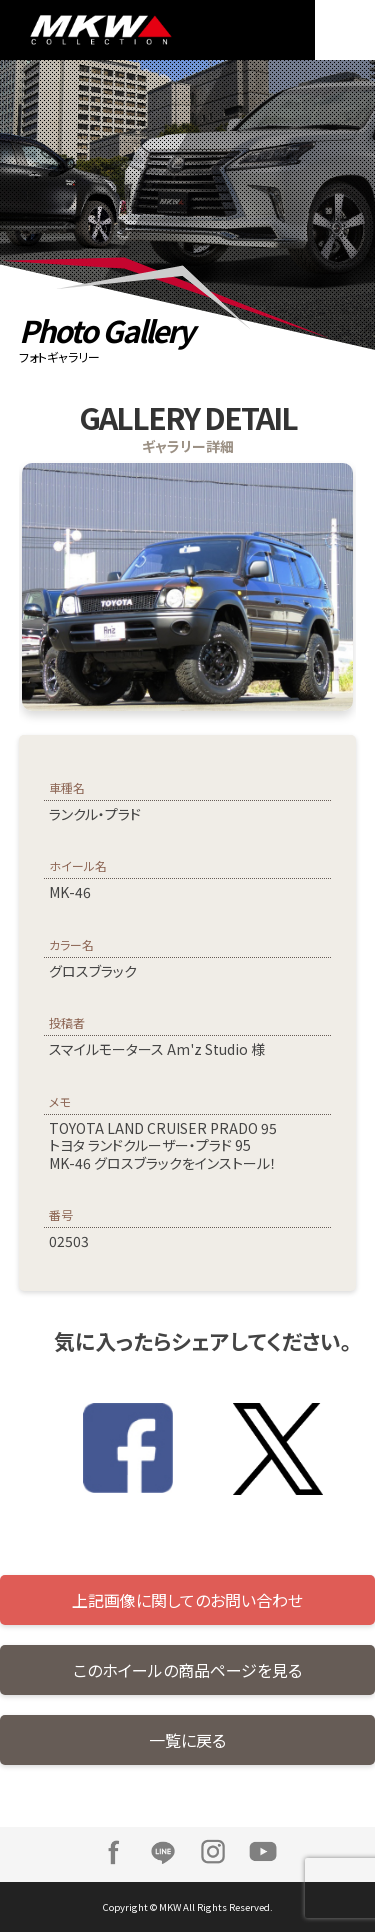  Describe the element at coordinates (163, 1852) in the screenshot. I see `LINE` at that location.